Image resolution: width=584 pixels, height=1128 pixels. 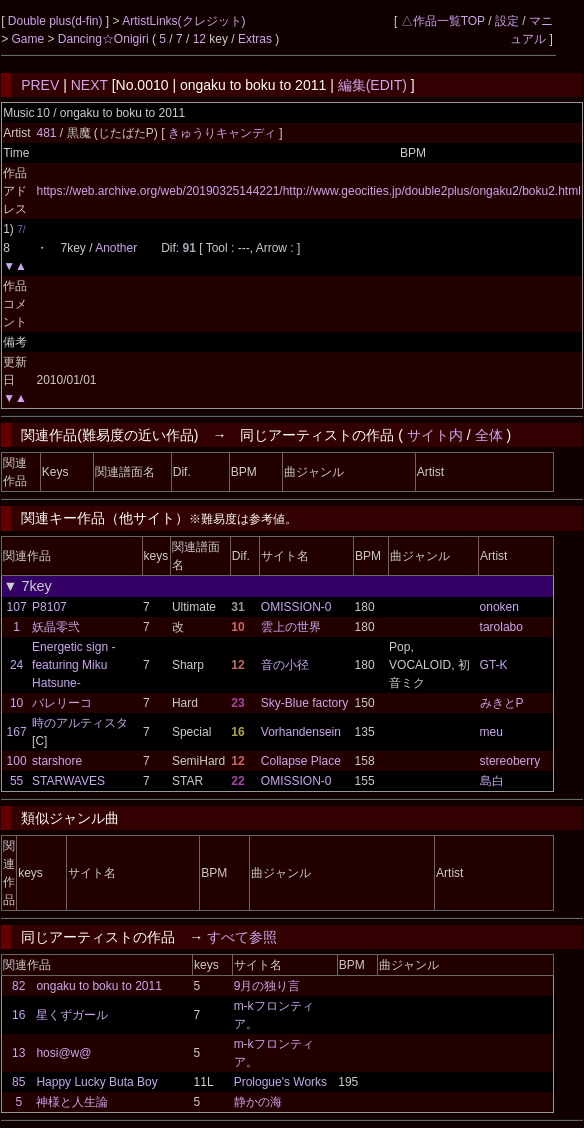 What do you see at coordinates (492, 781) in the screenshot?
I see `島白` at bounding box center [492, 781].